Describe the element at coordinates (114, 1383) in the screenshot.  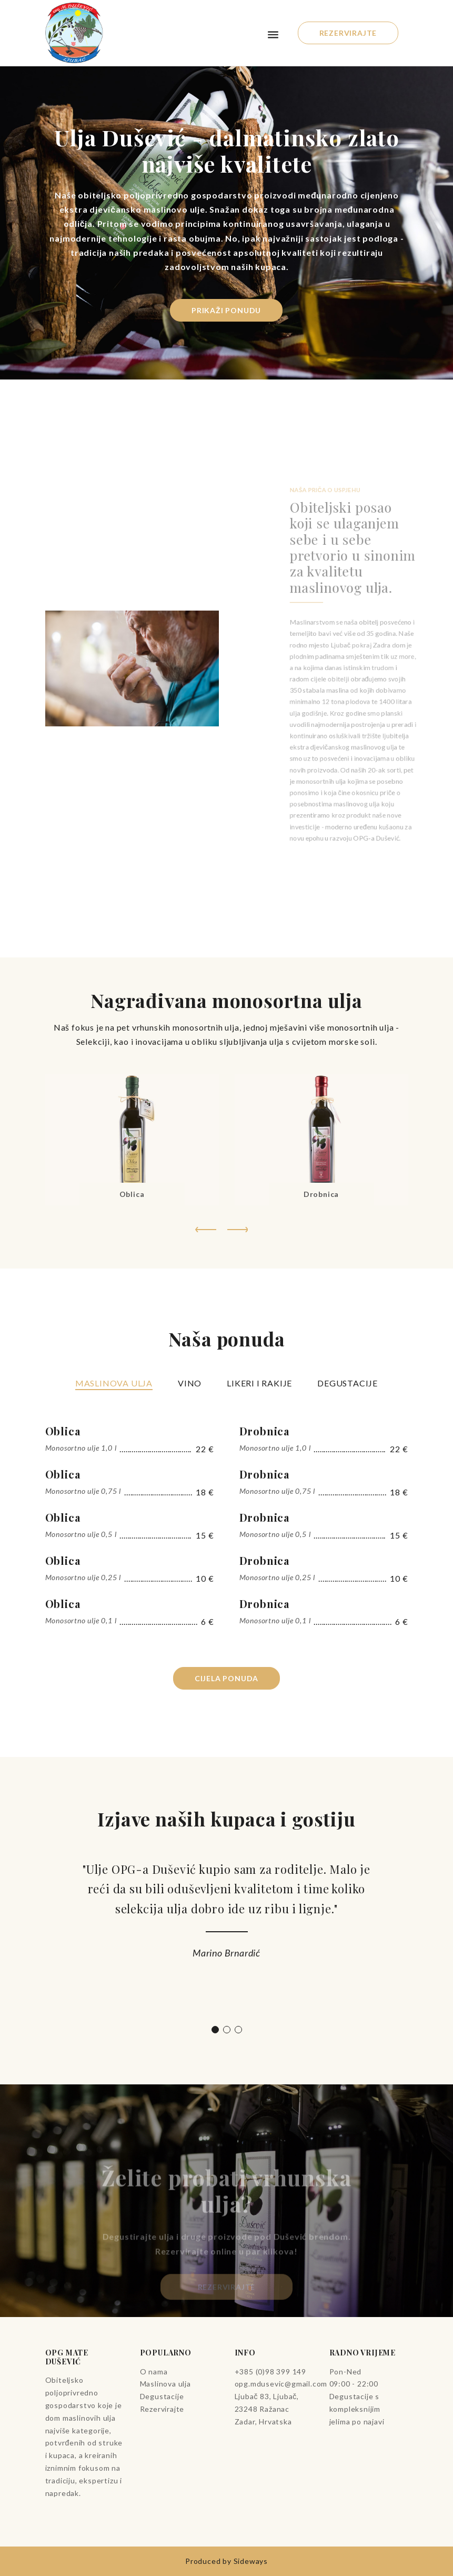
I see `Maslinova ulja` at that location.